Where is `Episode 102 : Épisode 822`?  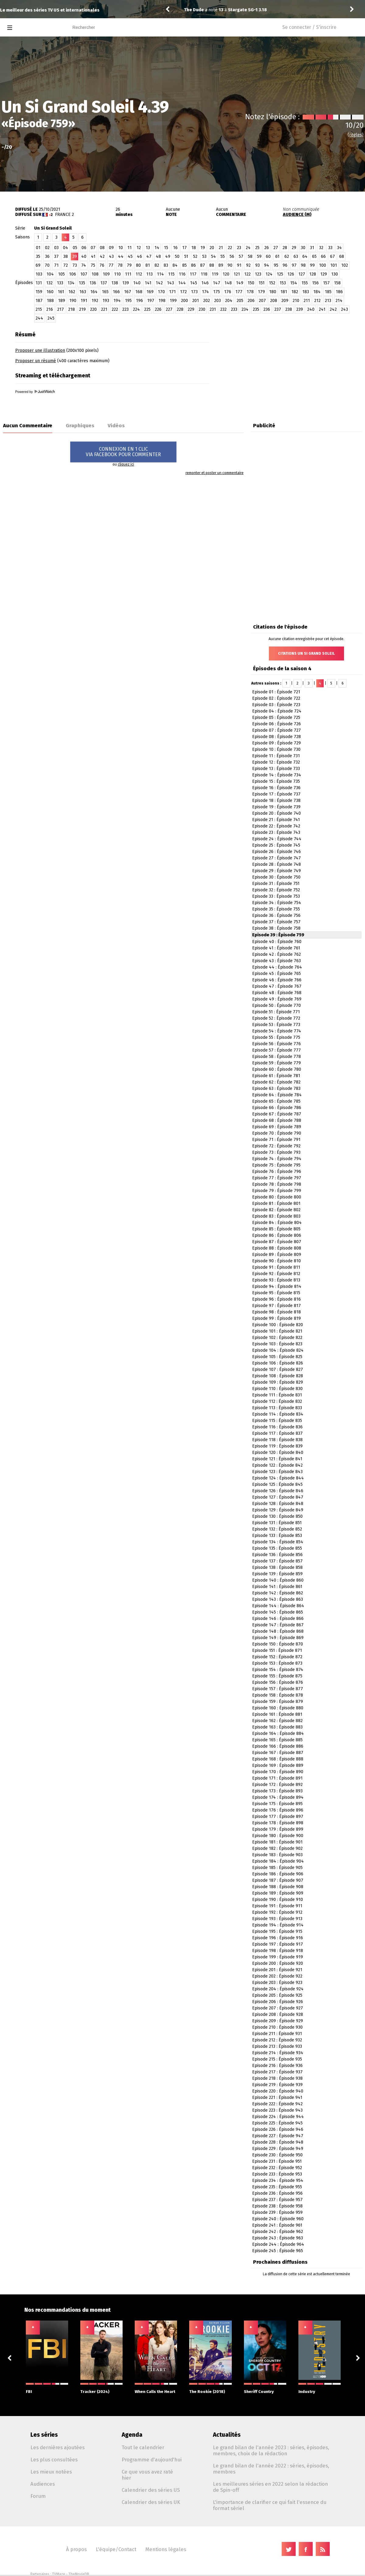
Episode 102 : Épisode 822 is located at coordinates (277, 1337).